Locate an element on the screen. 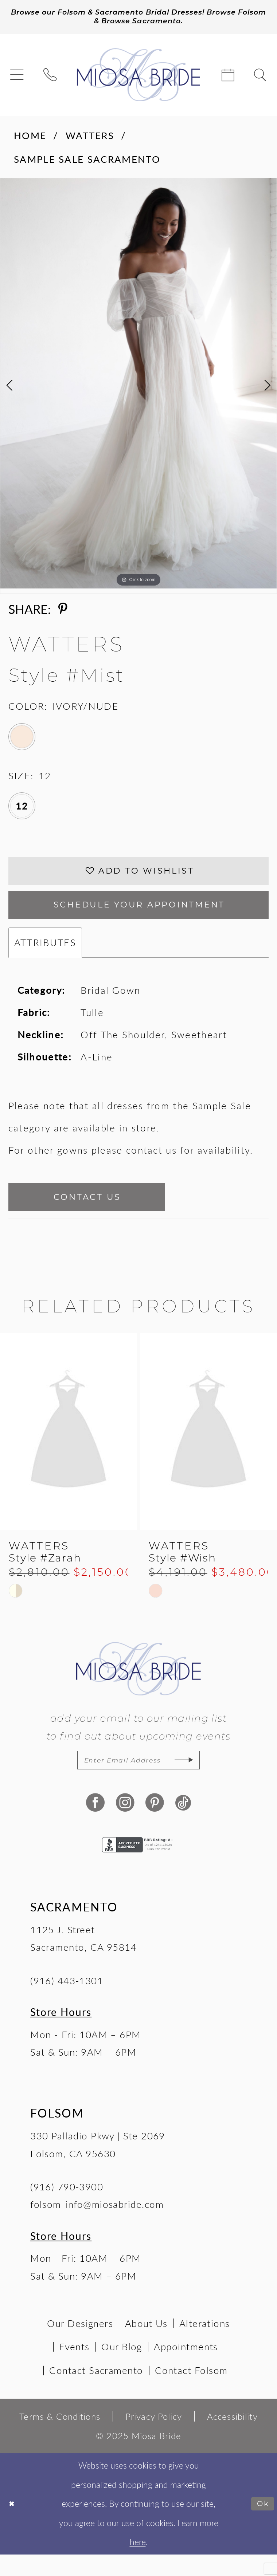  Home is located at coordinates (30, 138).